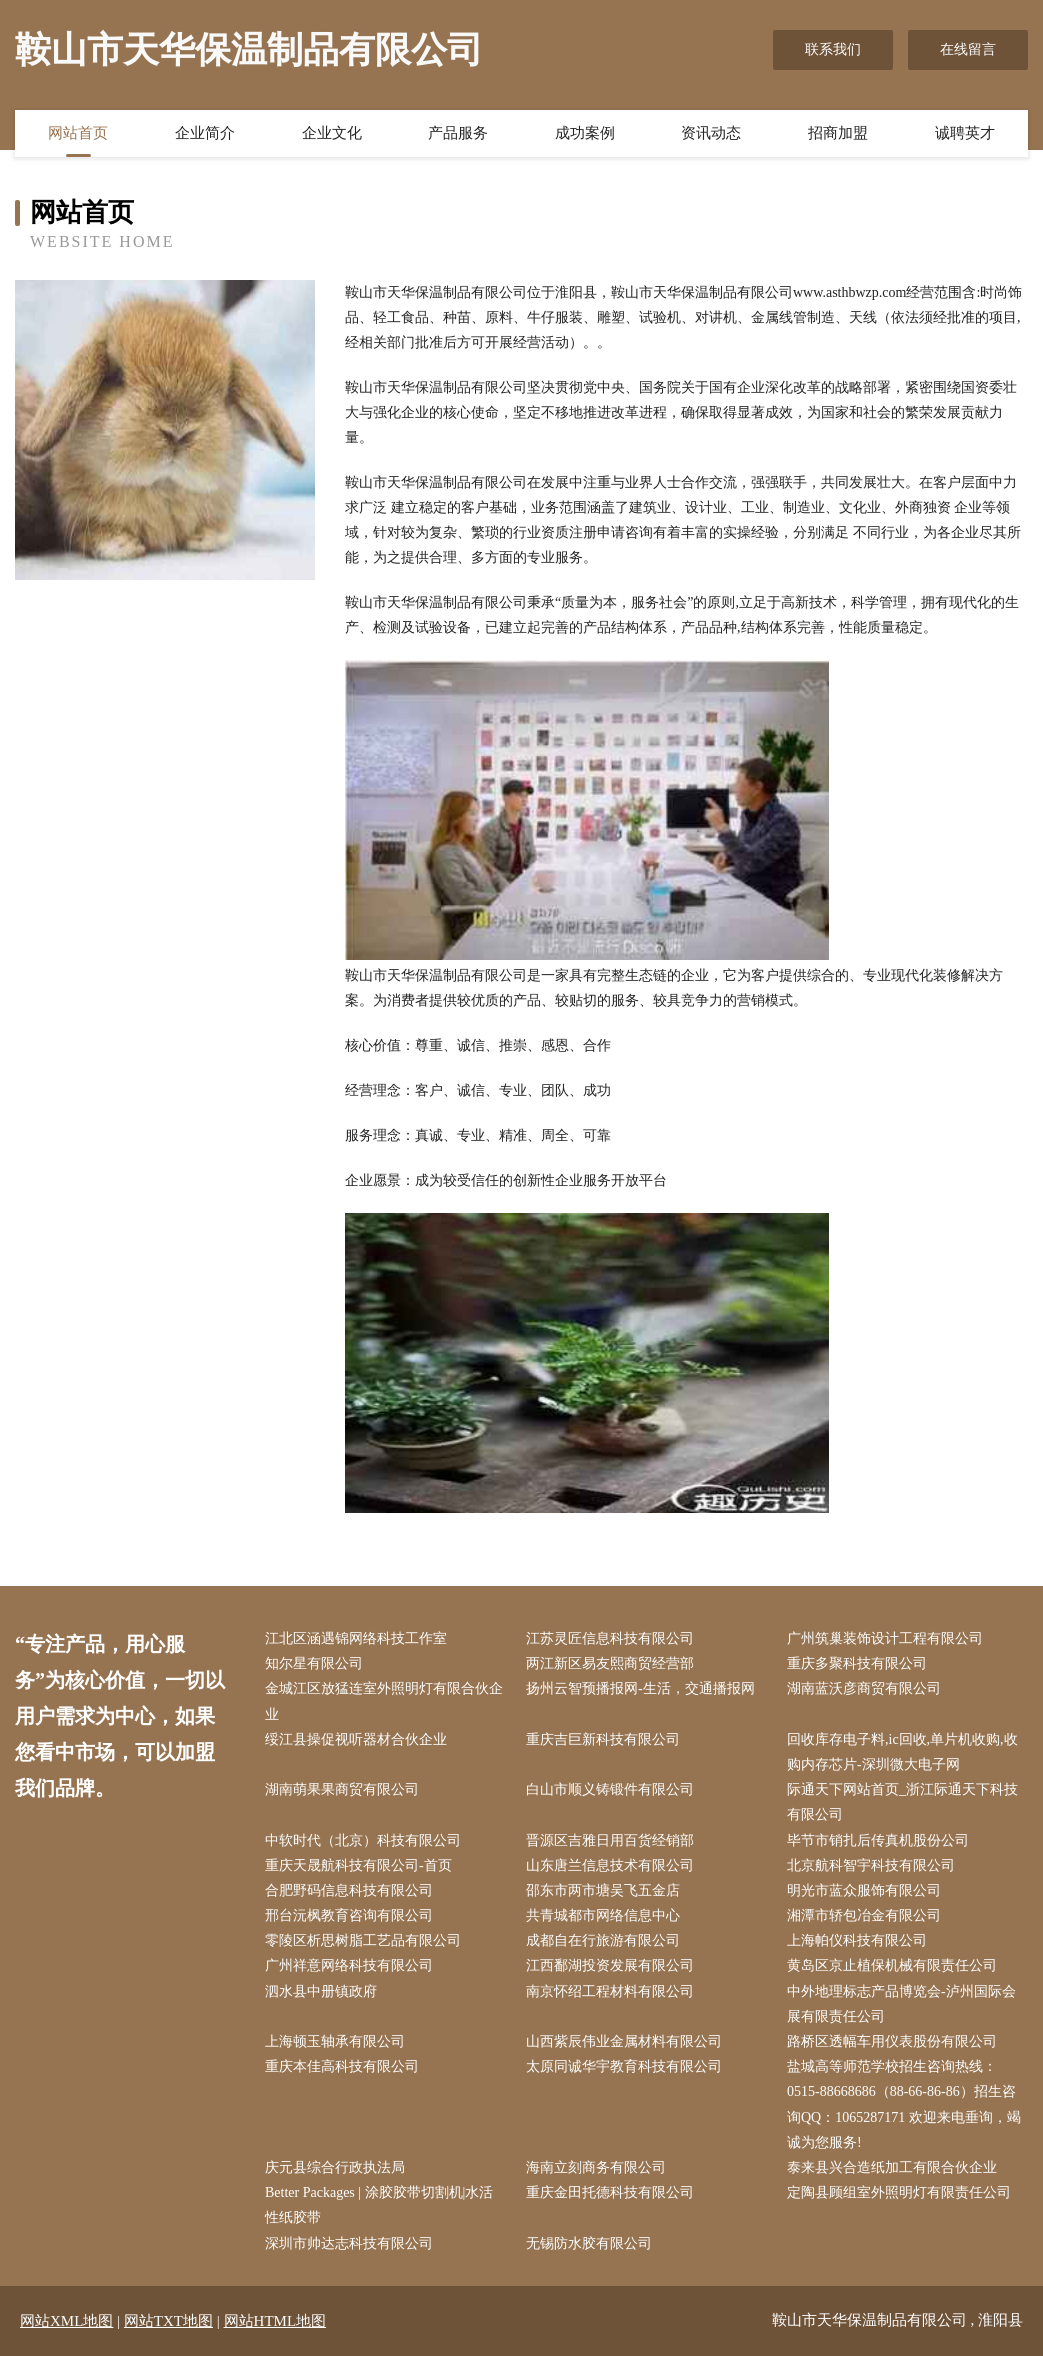 The height and width of the screenshot is (2356, 1043). What do you see at coordinates (610, 1638) in the screenshot?
I see `江苏灵匠信息科技有限公司` at bounding box center [610, 1638].